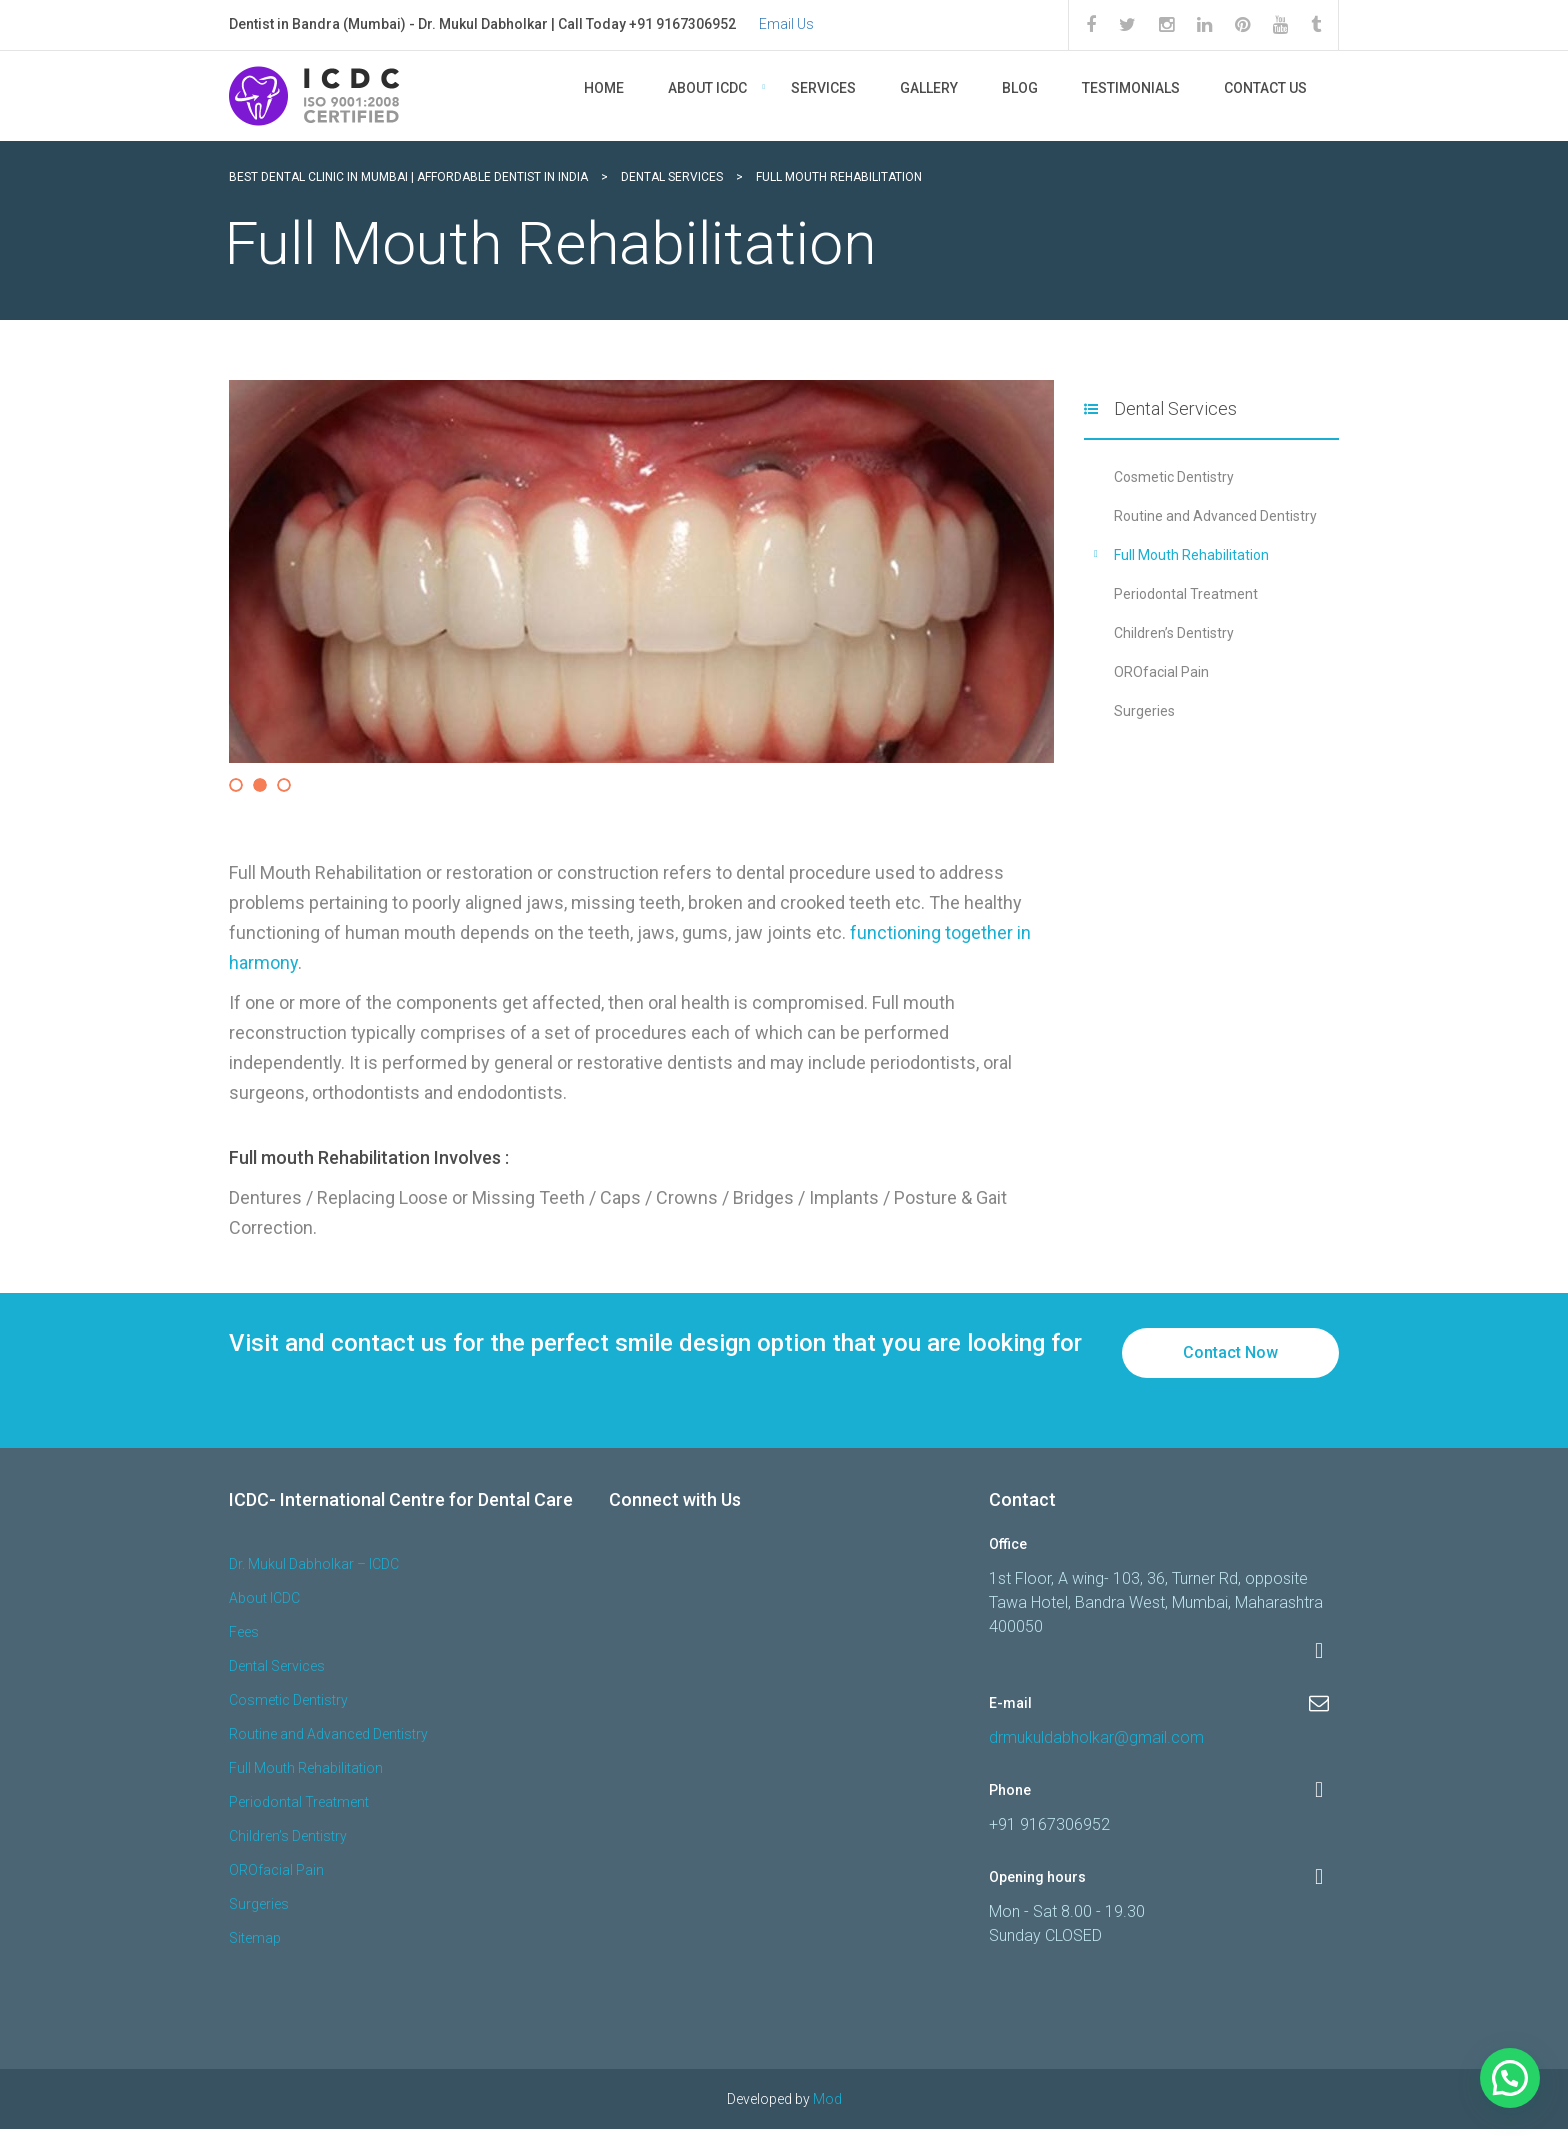  I want to click on Mod, so click(827, 2106).